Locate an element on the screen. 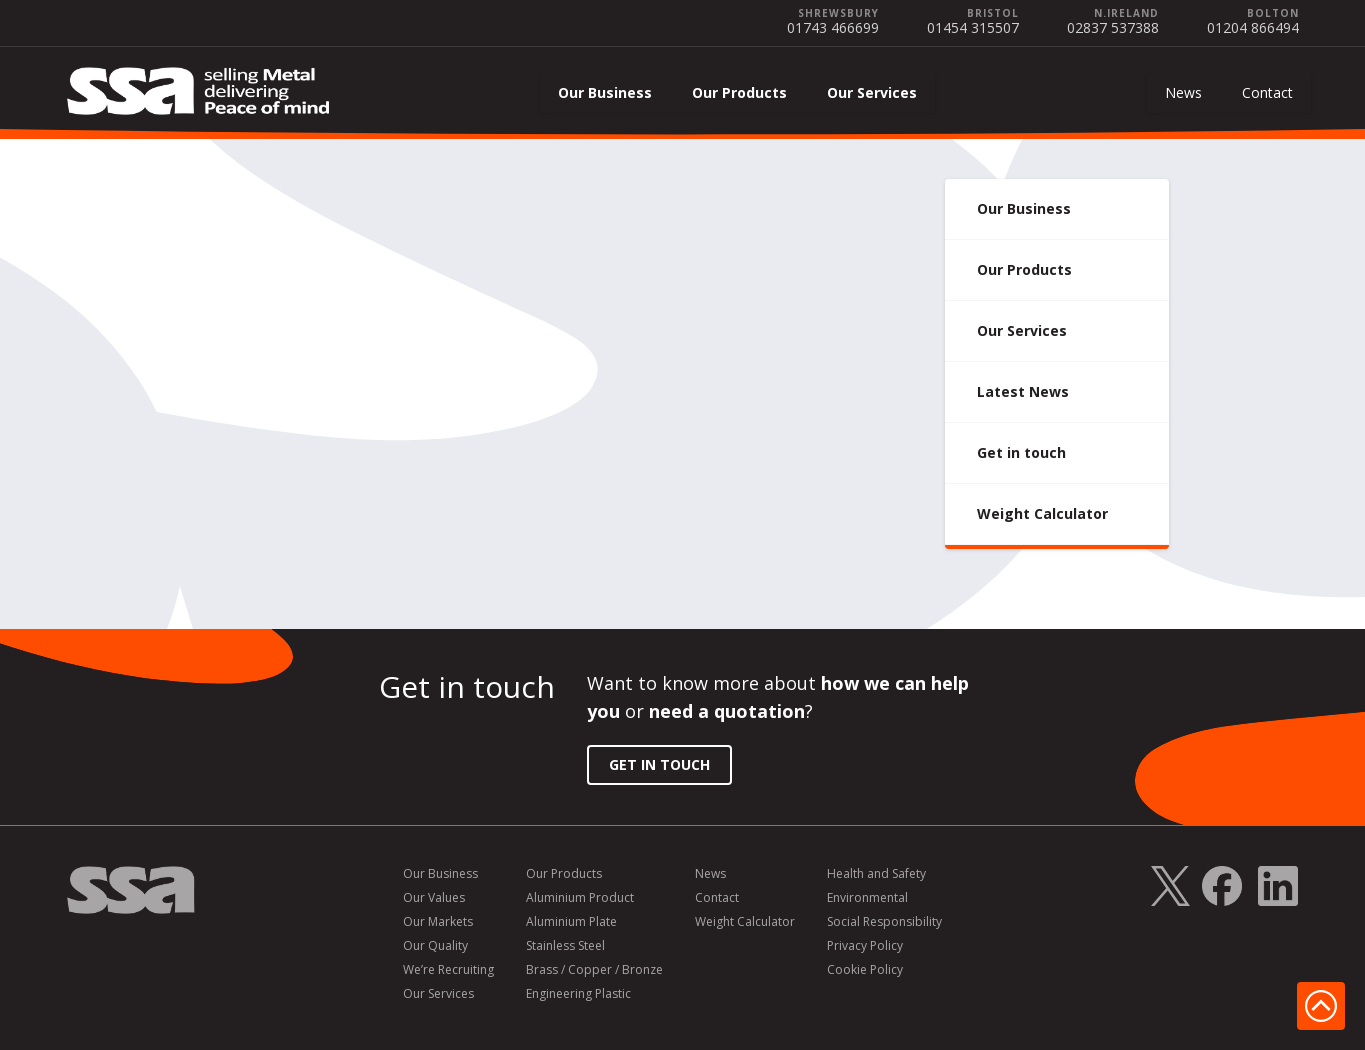  Stainless Steel is located at coordinates (565, 946).